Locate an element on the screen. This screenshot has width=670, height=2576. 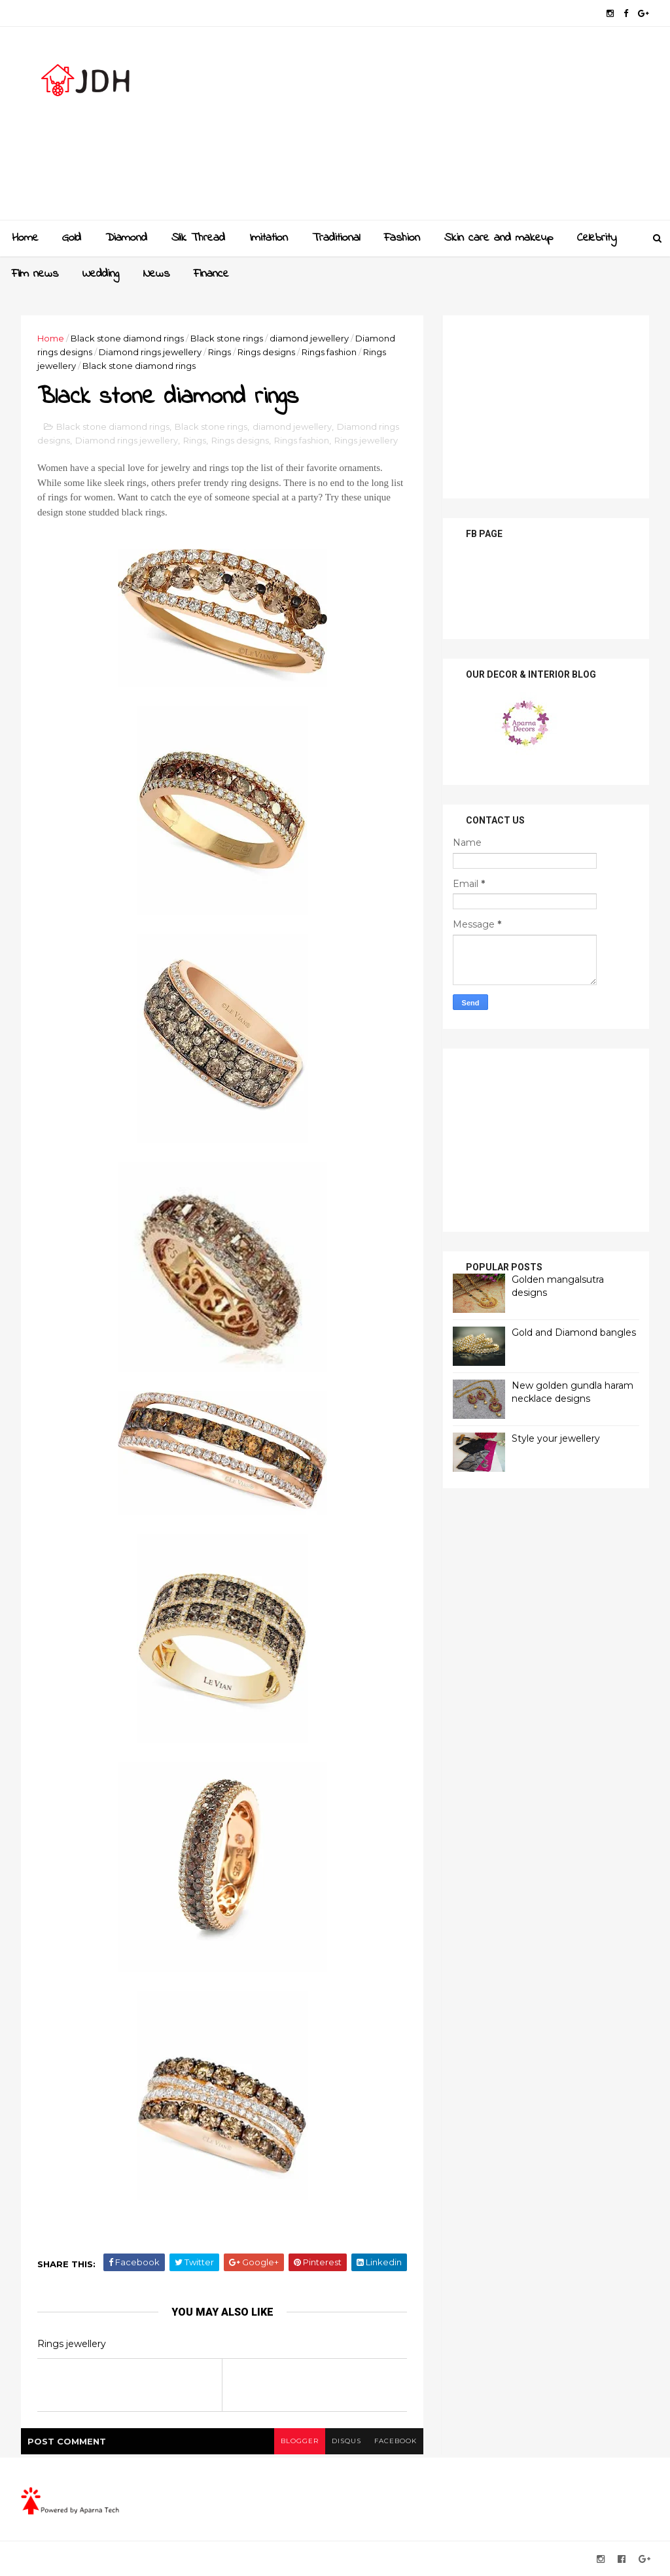
Rings fashion is located at coordinates (329, 352).